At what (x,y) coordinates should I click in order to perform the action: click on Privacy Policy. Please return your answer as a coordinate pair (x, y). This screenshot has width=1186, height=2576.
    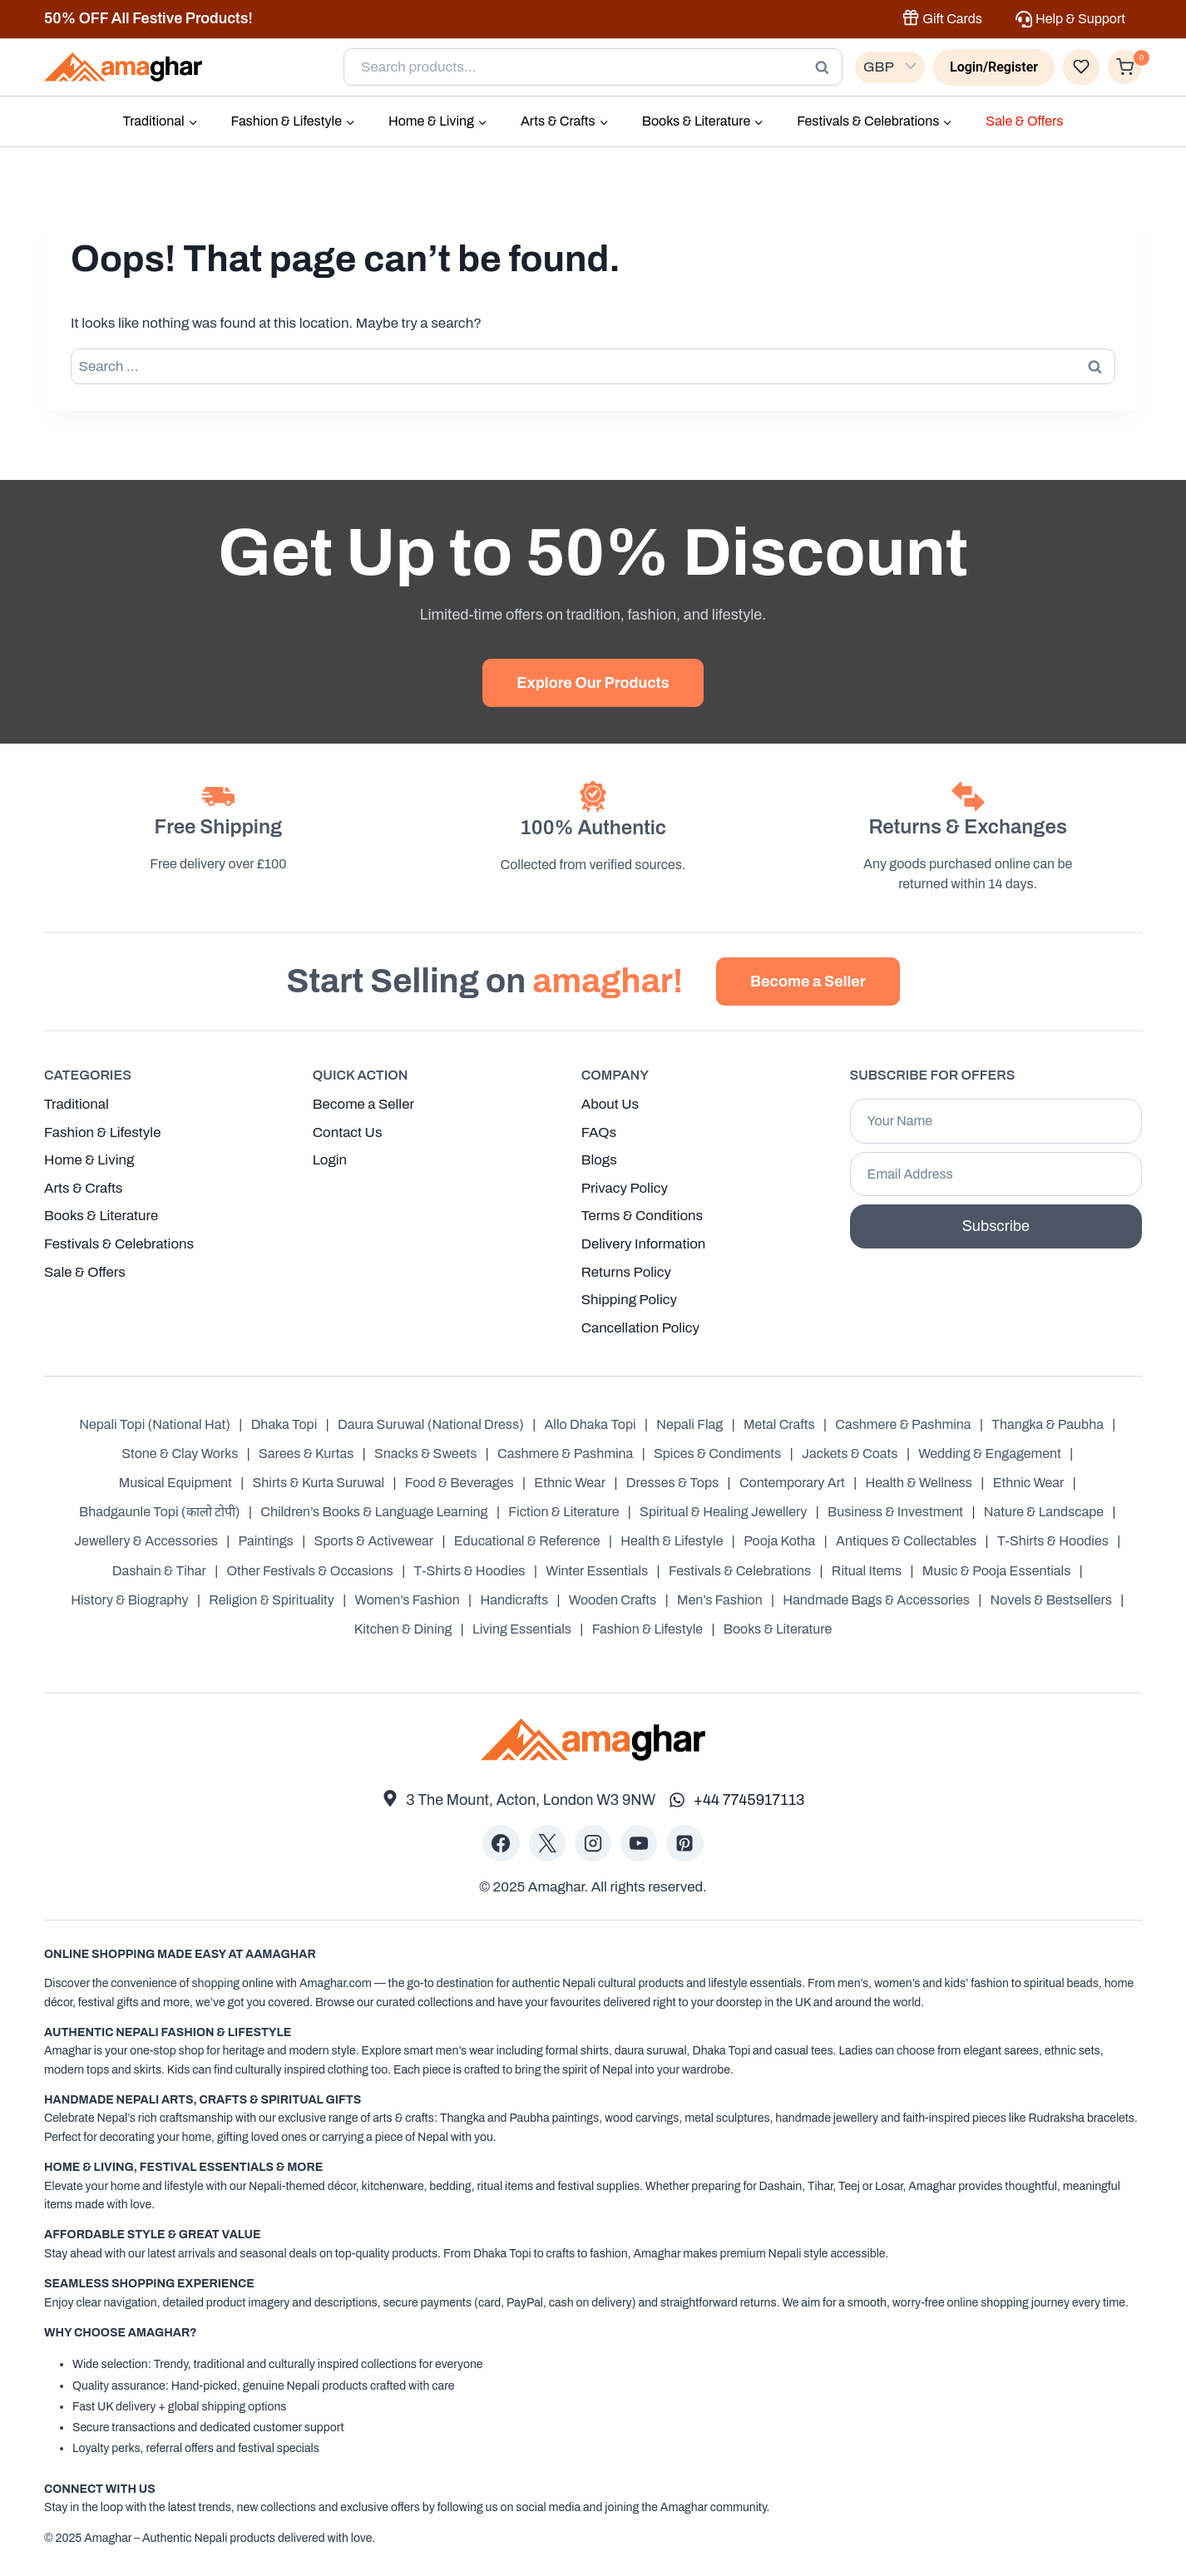
    Looking at the image, I should click on (625, 1186).